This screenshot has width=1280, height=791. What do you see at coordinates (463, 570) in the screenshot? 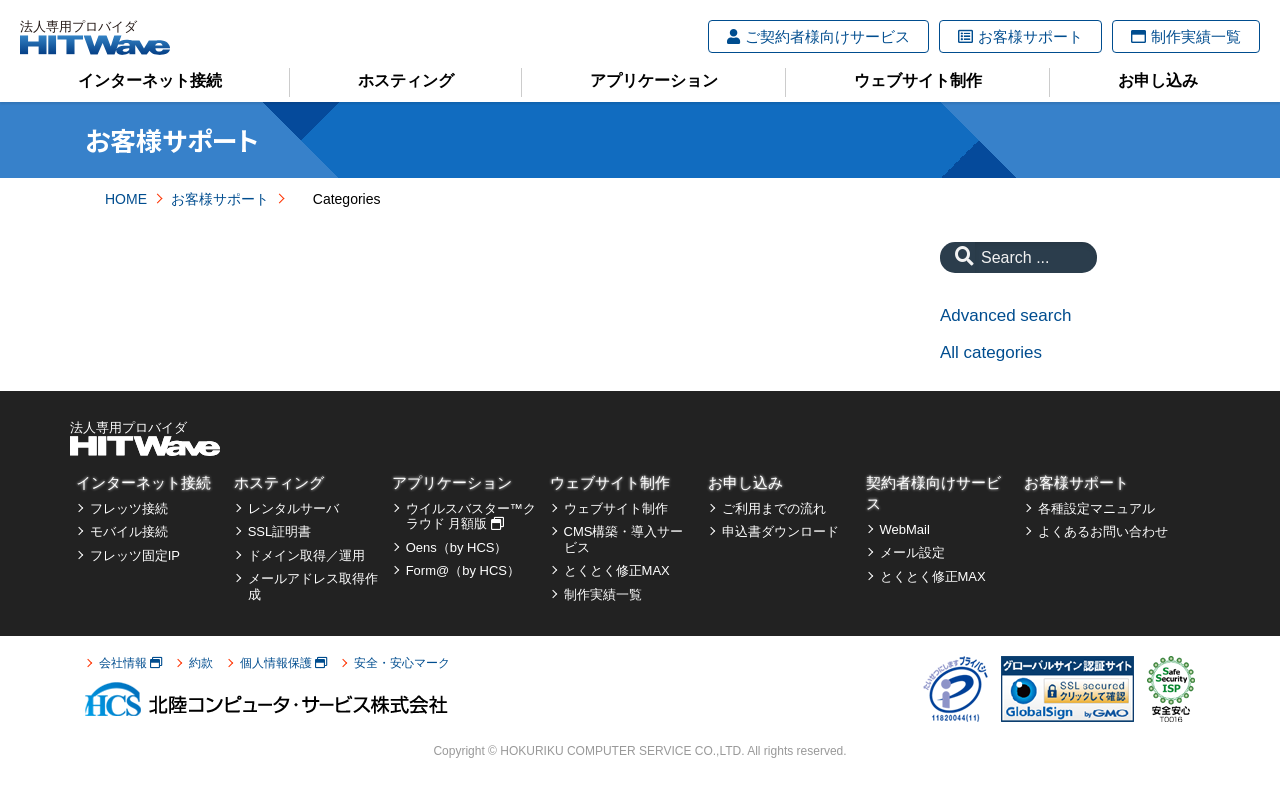
I see `Form@（by HCS）` at bounding box center [463, 570].